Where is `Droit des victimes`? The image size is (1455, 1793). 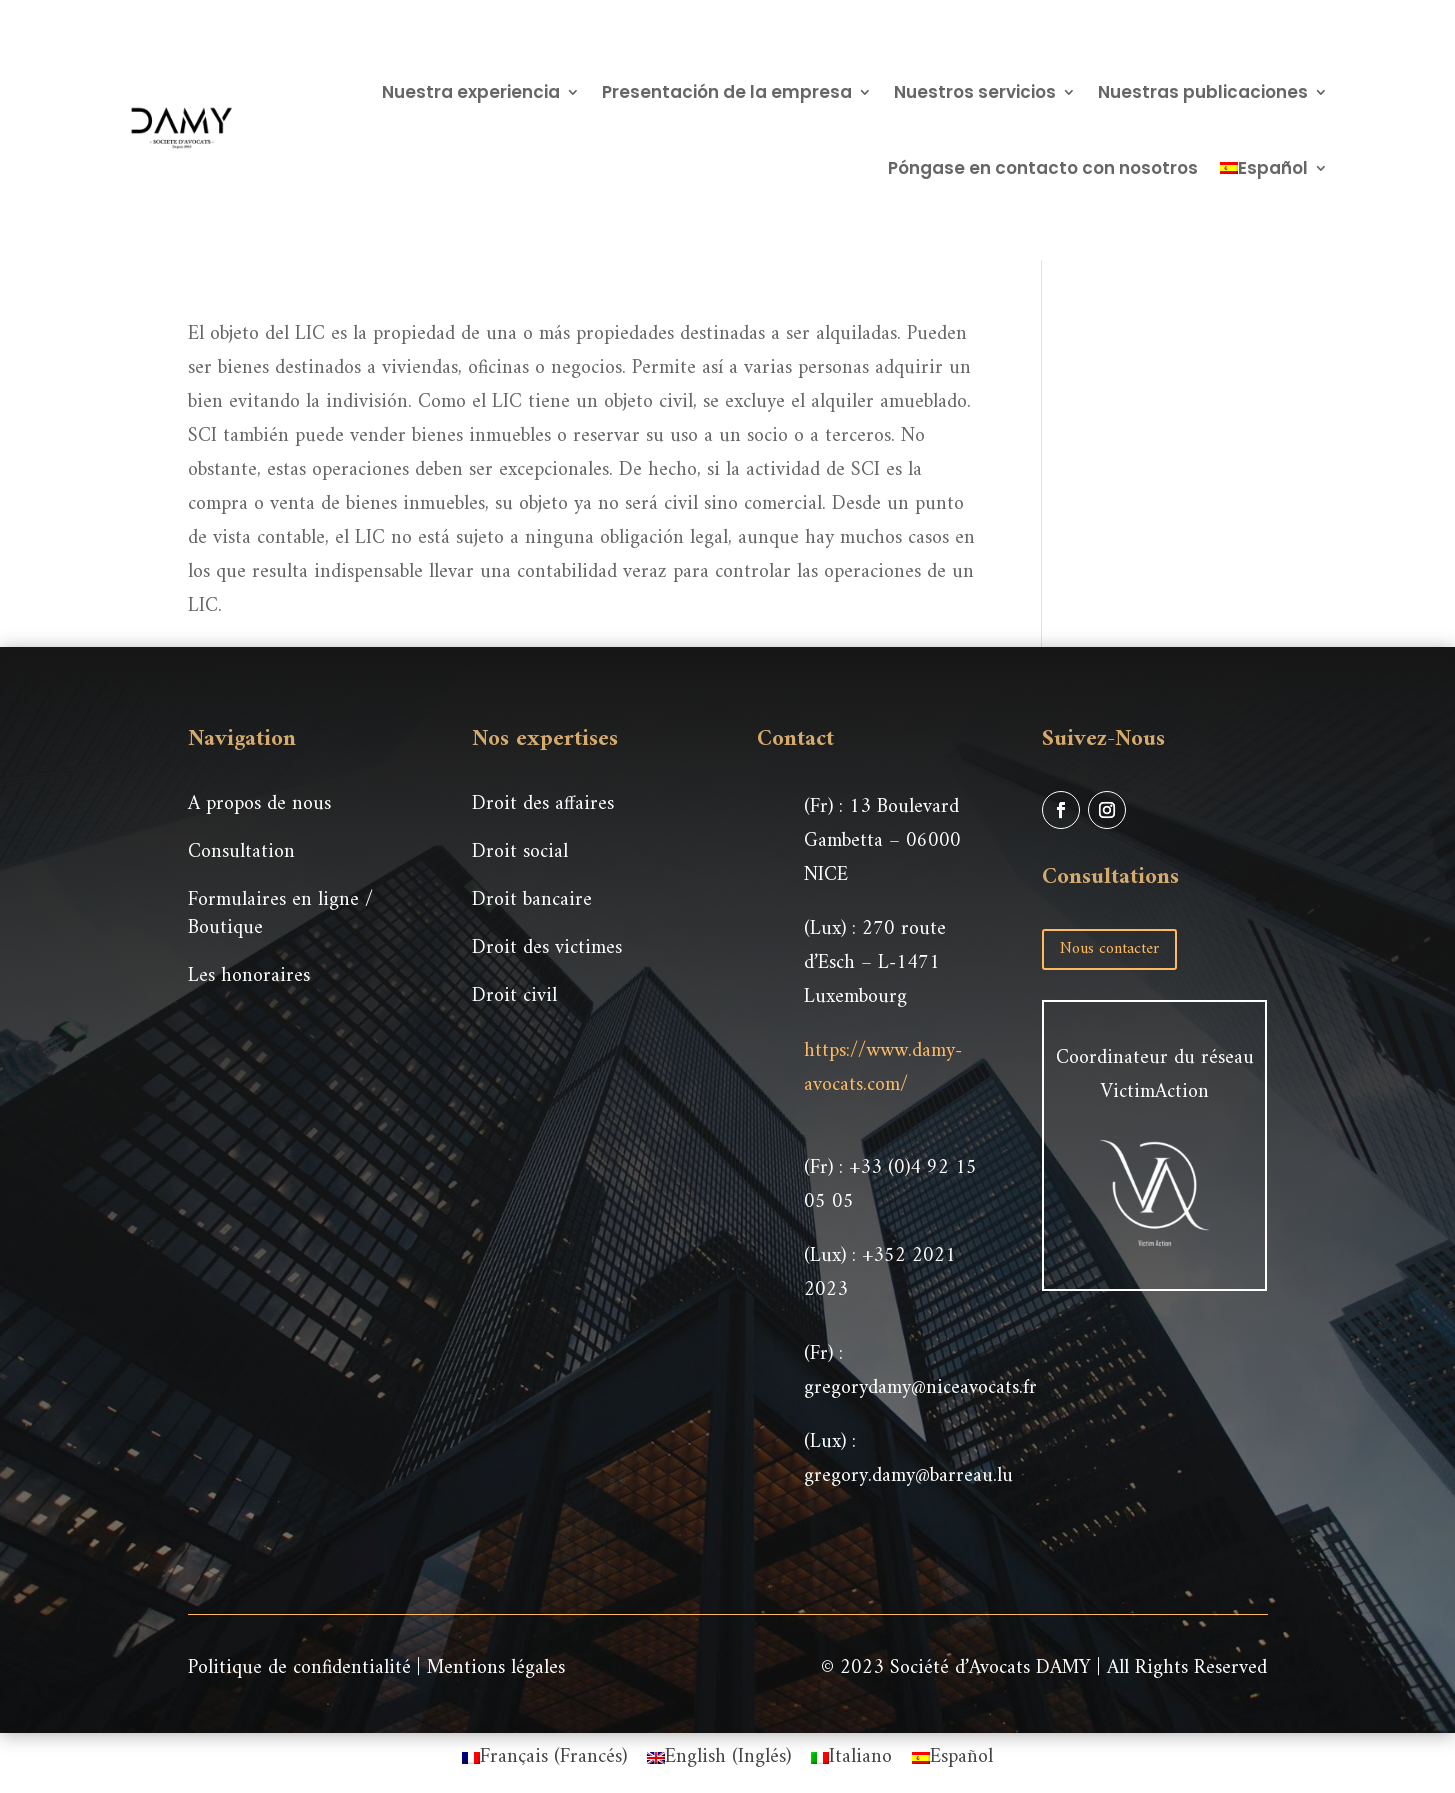 Droit des victimes is located at coordinates (547, 948).